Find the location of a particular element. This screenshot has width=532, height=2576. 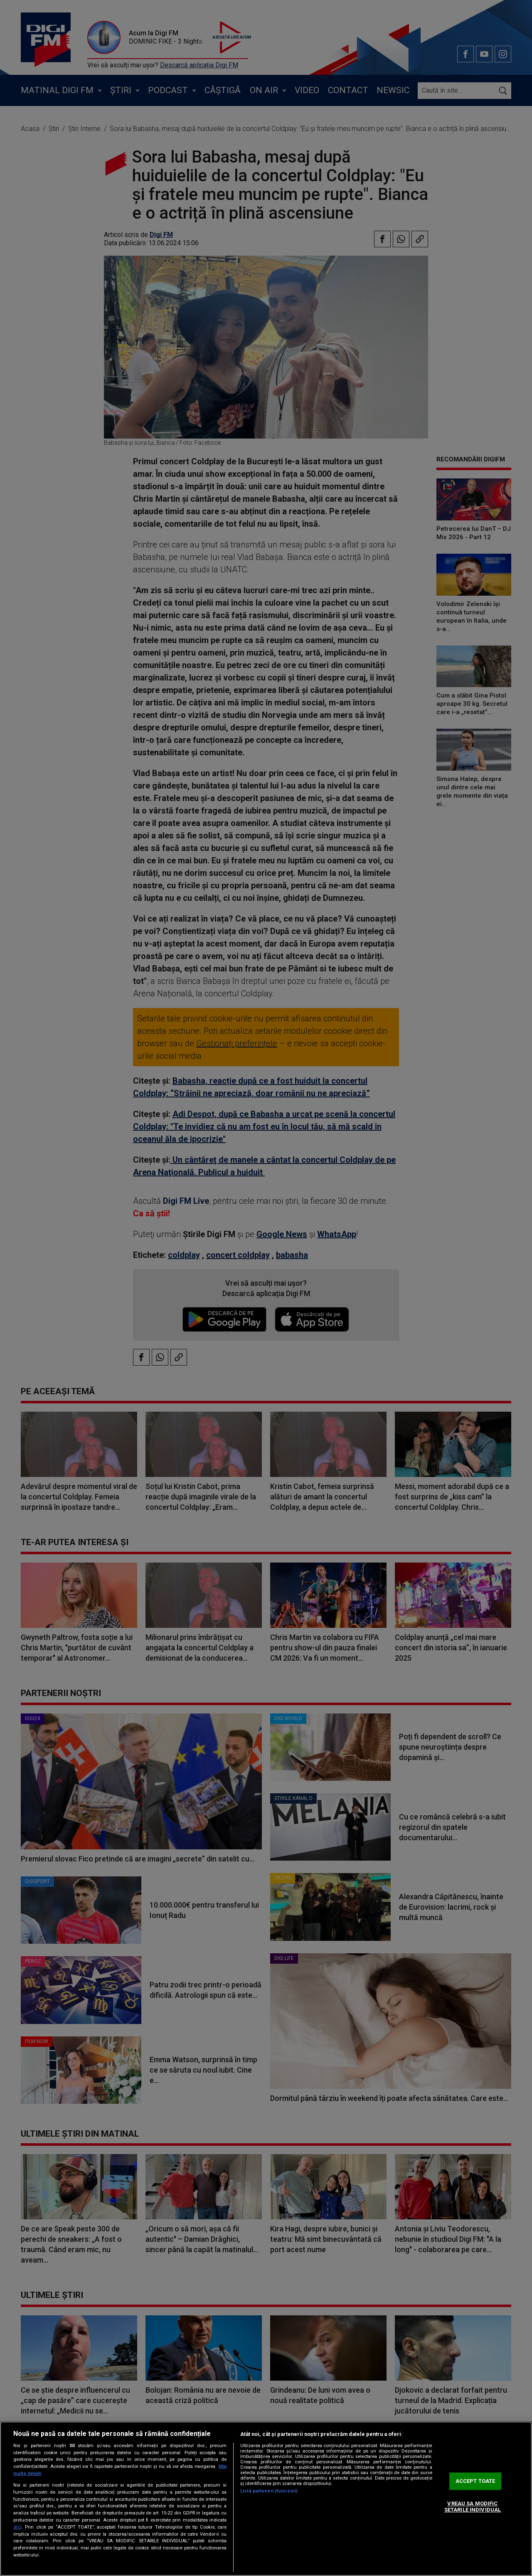

[region] is located at coordinates (266, 2498).